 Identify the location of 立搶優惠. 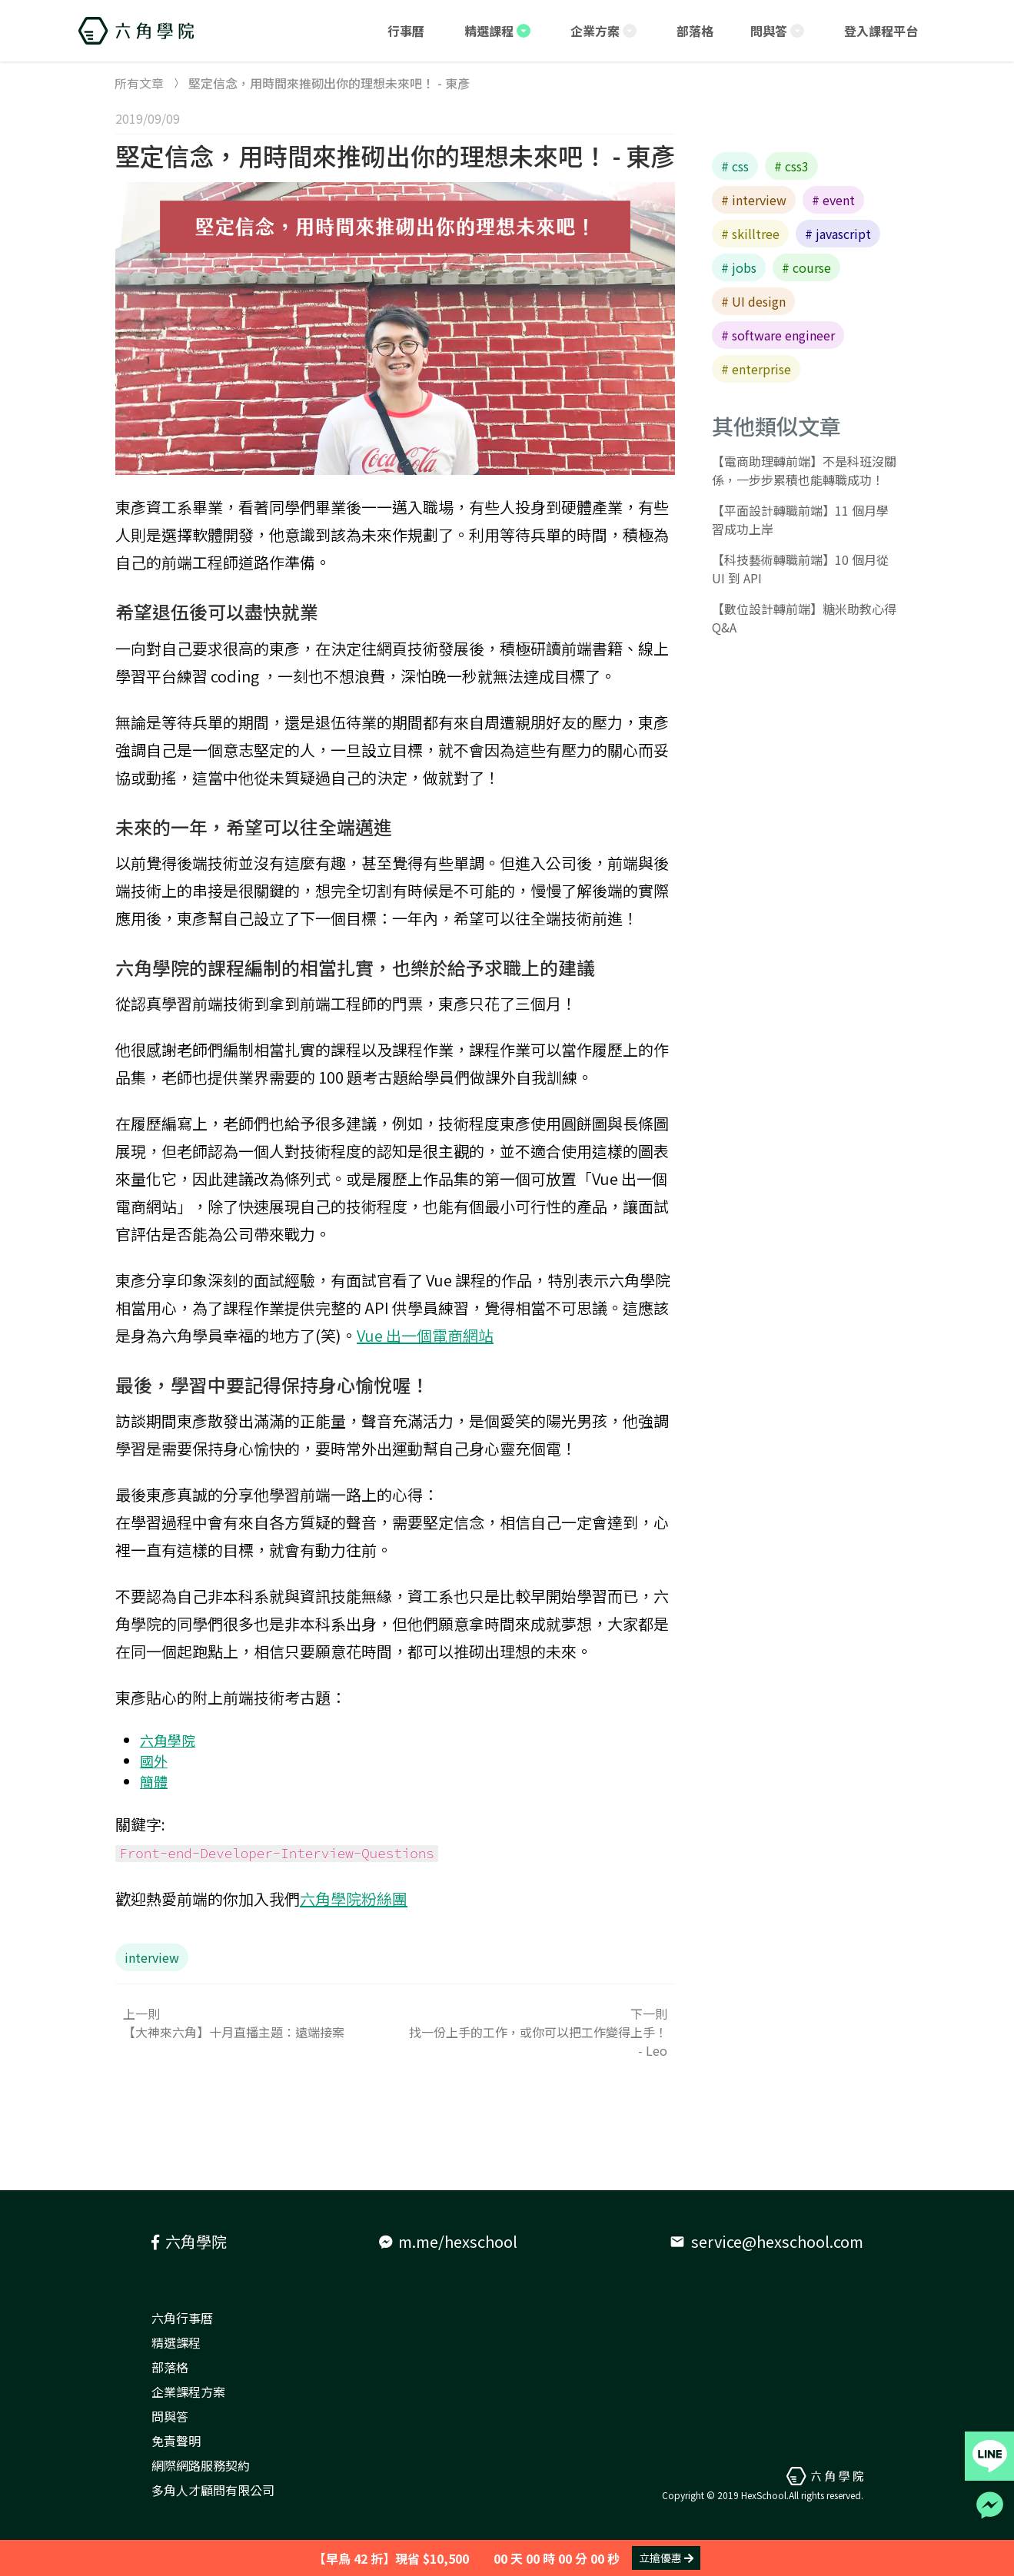
(666, 2557).